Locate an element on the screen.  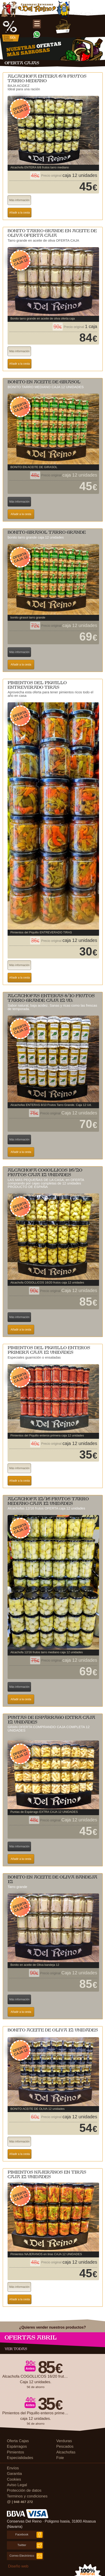
BONITO ACEITE DE OLIVA 12 unidades is located at coordinates (53, 2030).